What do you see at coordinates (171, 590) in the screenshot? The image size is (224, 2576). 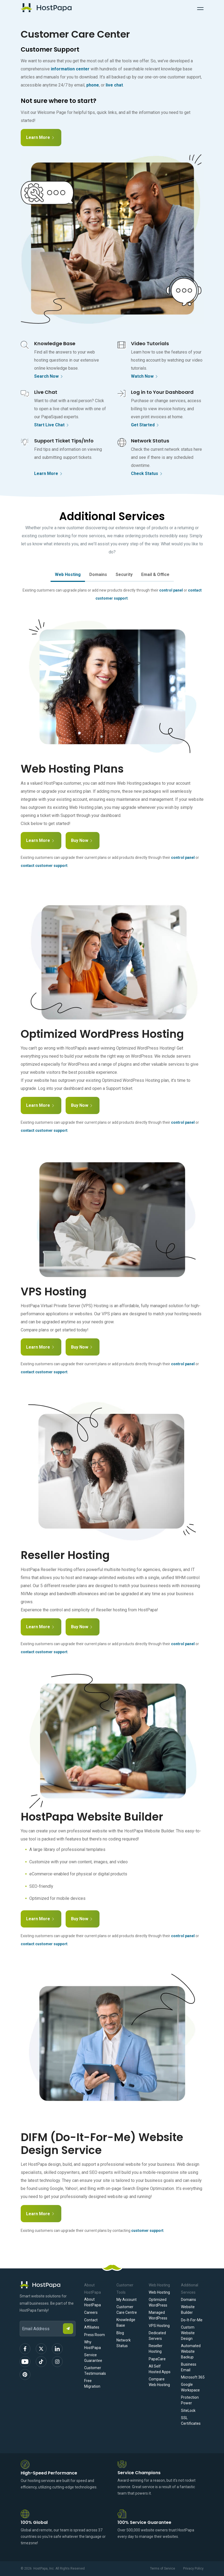 I see `control panel` at bounding box center [171, 590].